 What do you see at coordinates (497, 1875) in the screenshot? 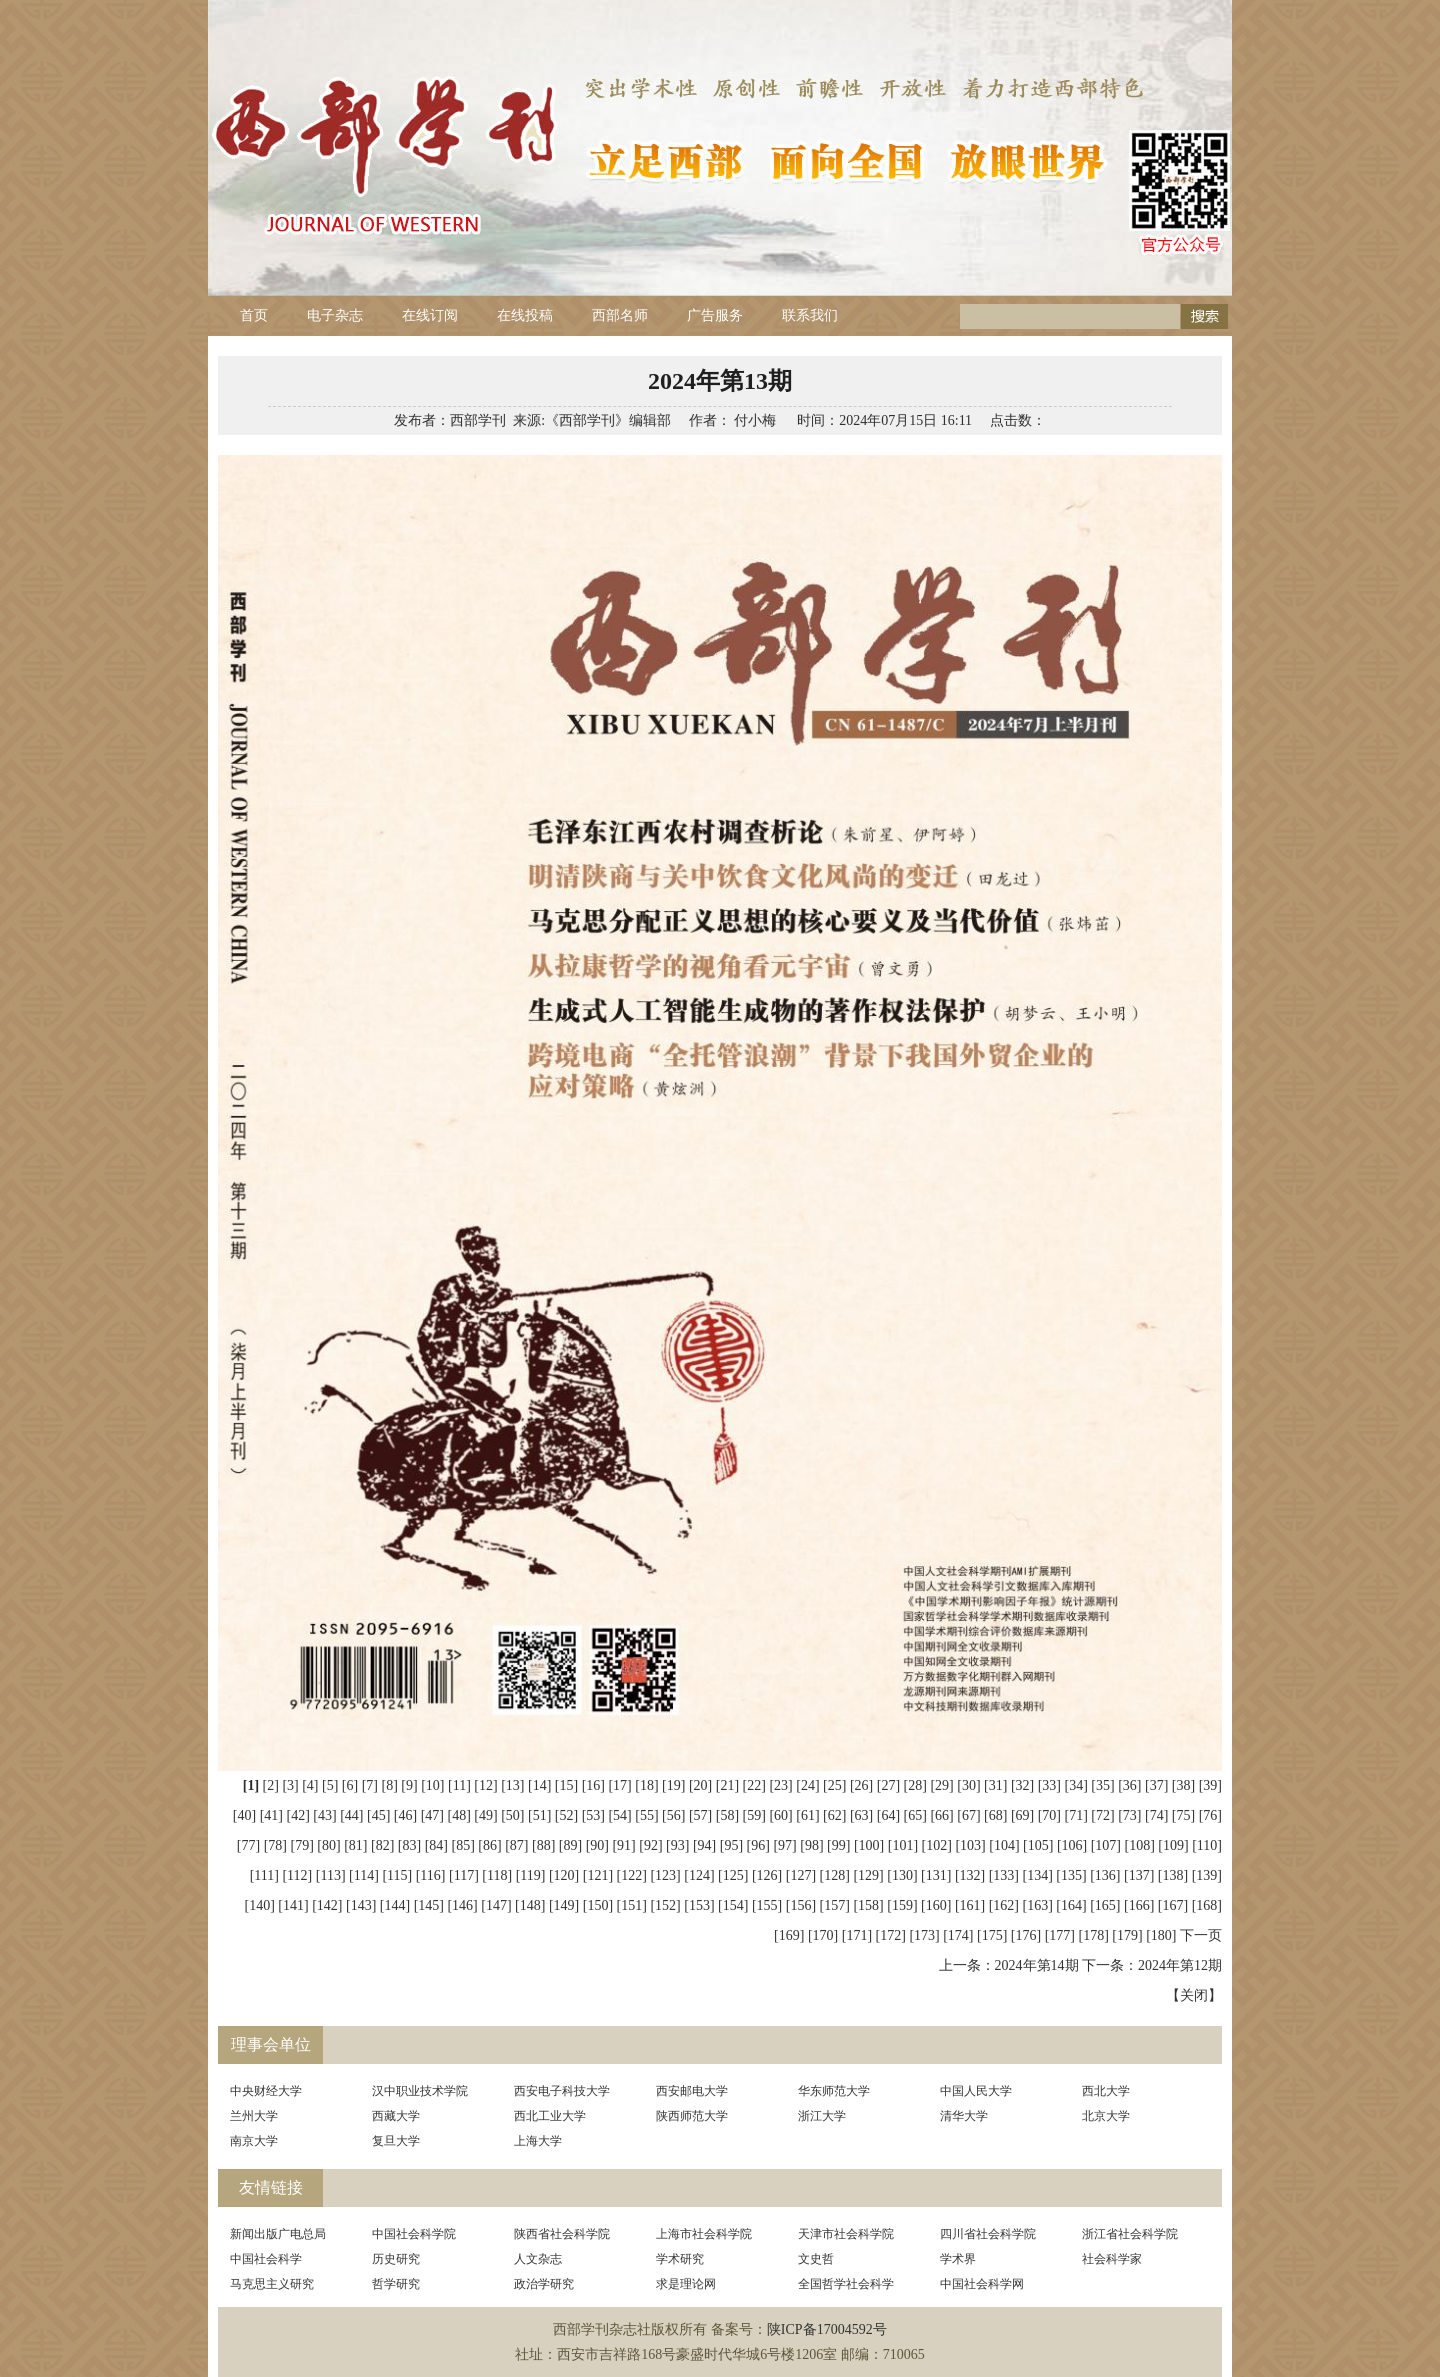
I see `[118]` at bounding box center [497, 1875].